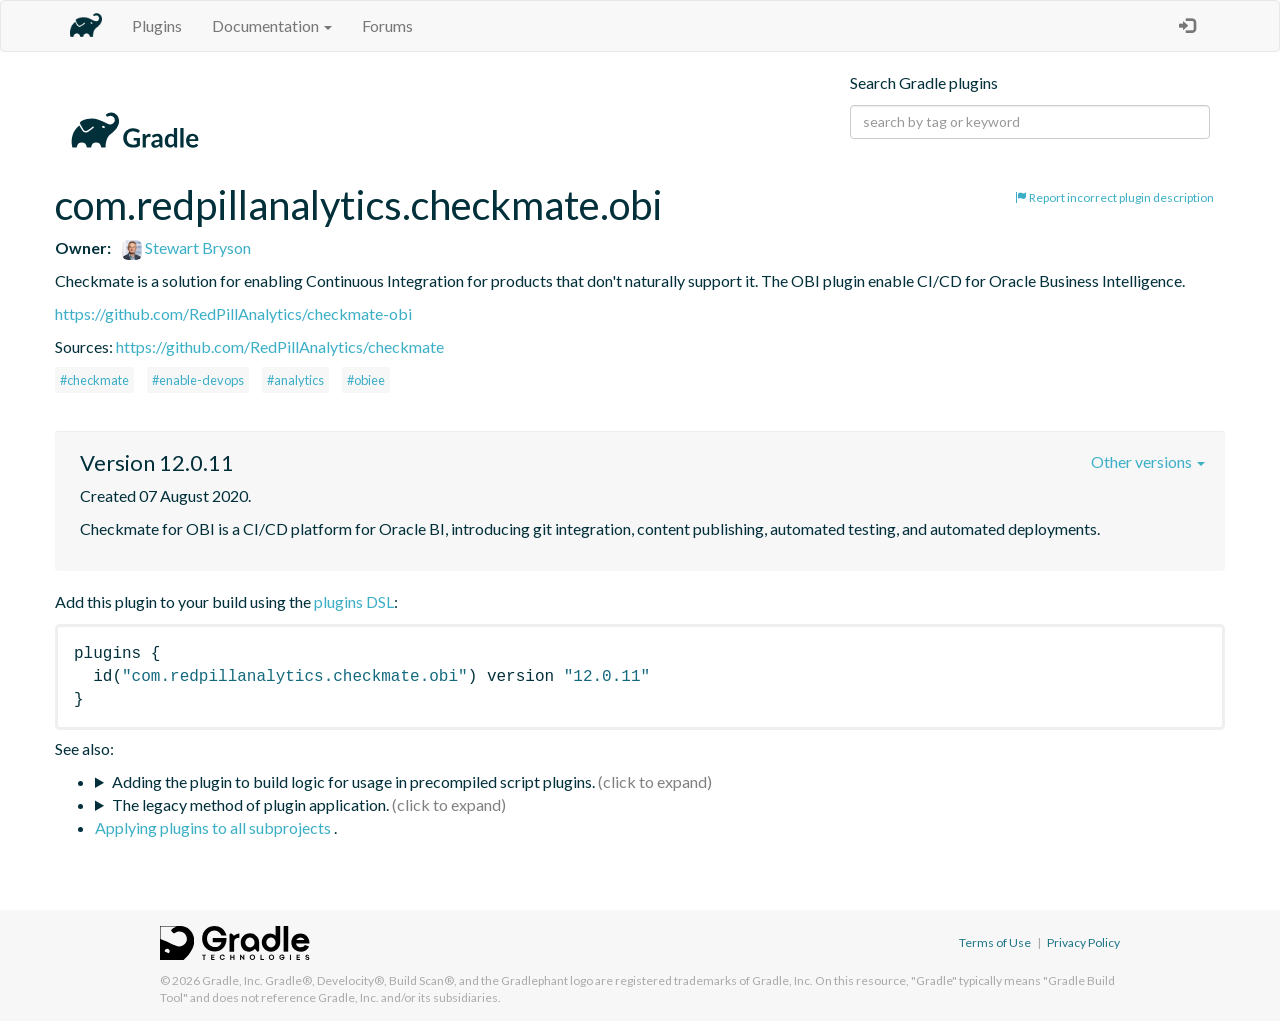  Describe the element at coordinates (94, 380) in the screenshot. I see `#checkmate` at that location.